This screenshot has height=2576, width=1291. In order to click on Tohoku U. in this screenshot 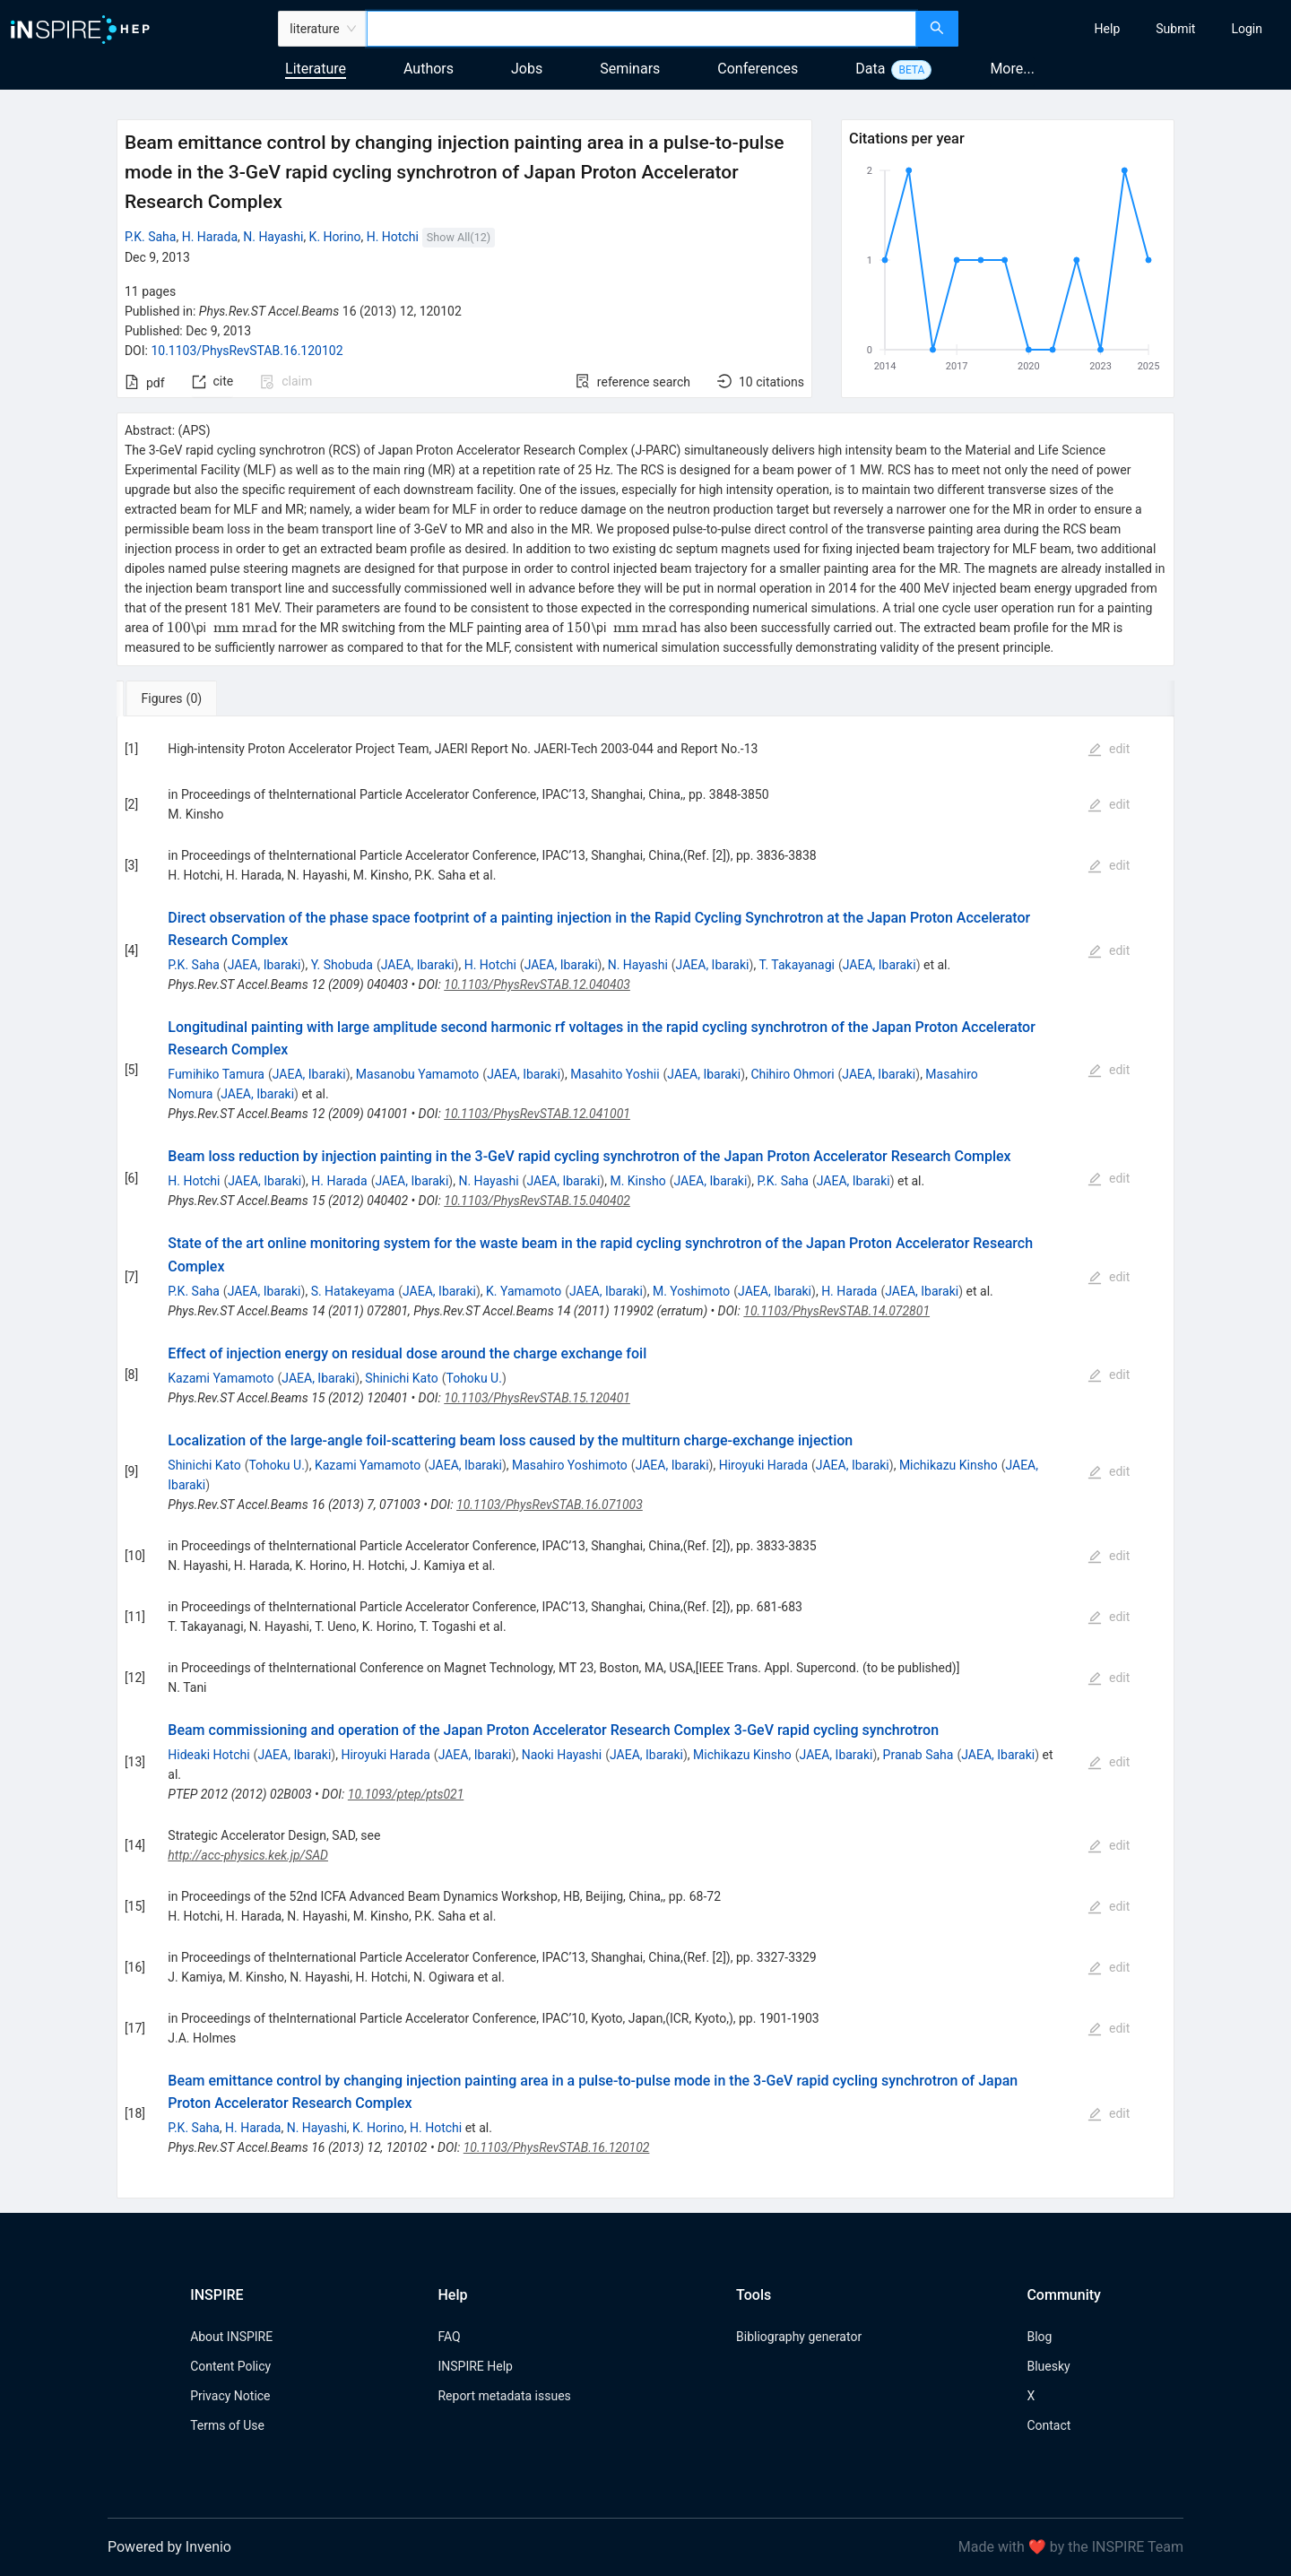, I will do `click(473, 1378)`.